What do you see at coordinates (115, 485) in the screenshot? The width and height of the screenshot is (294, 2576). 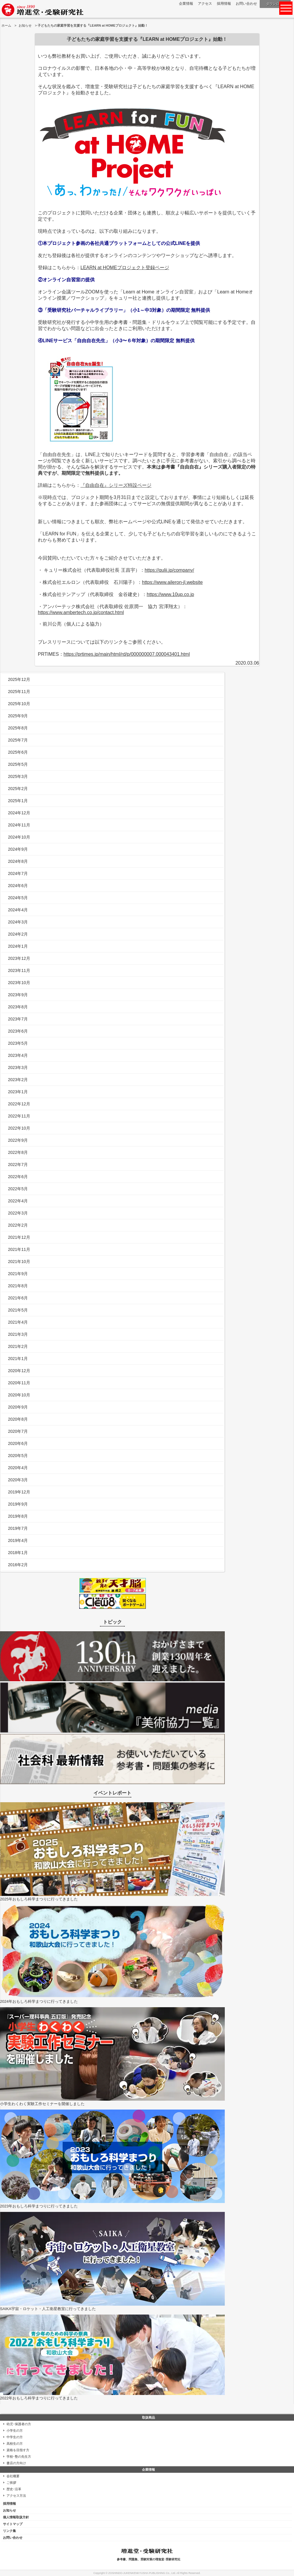 I see `『自由自在』シリーズ特設ページ` at bounding box center [115, 485].